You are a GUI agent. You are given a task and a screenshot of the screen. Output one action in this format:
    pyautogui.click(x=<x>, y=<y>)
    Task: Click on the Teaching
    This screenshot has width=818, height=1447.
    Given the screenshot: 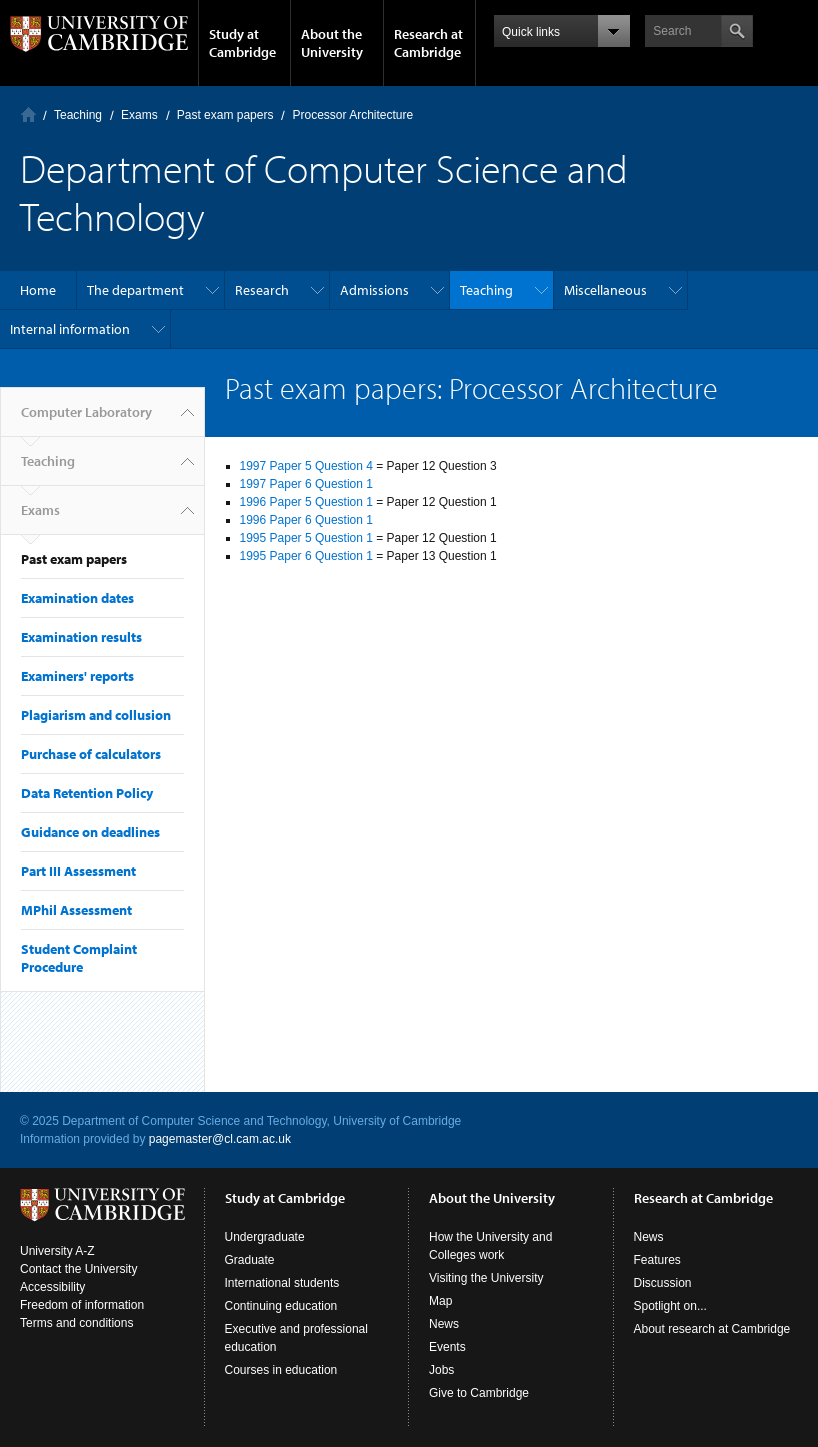 What is the action you would take?
    pyautogui.click(x=78, y=115)
    